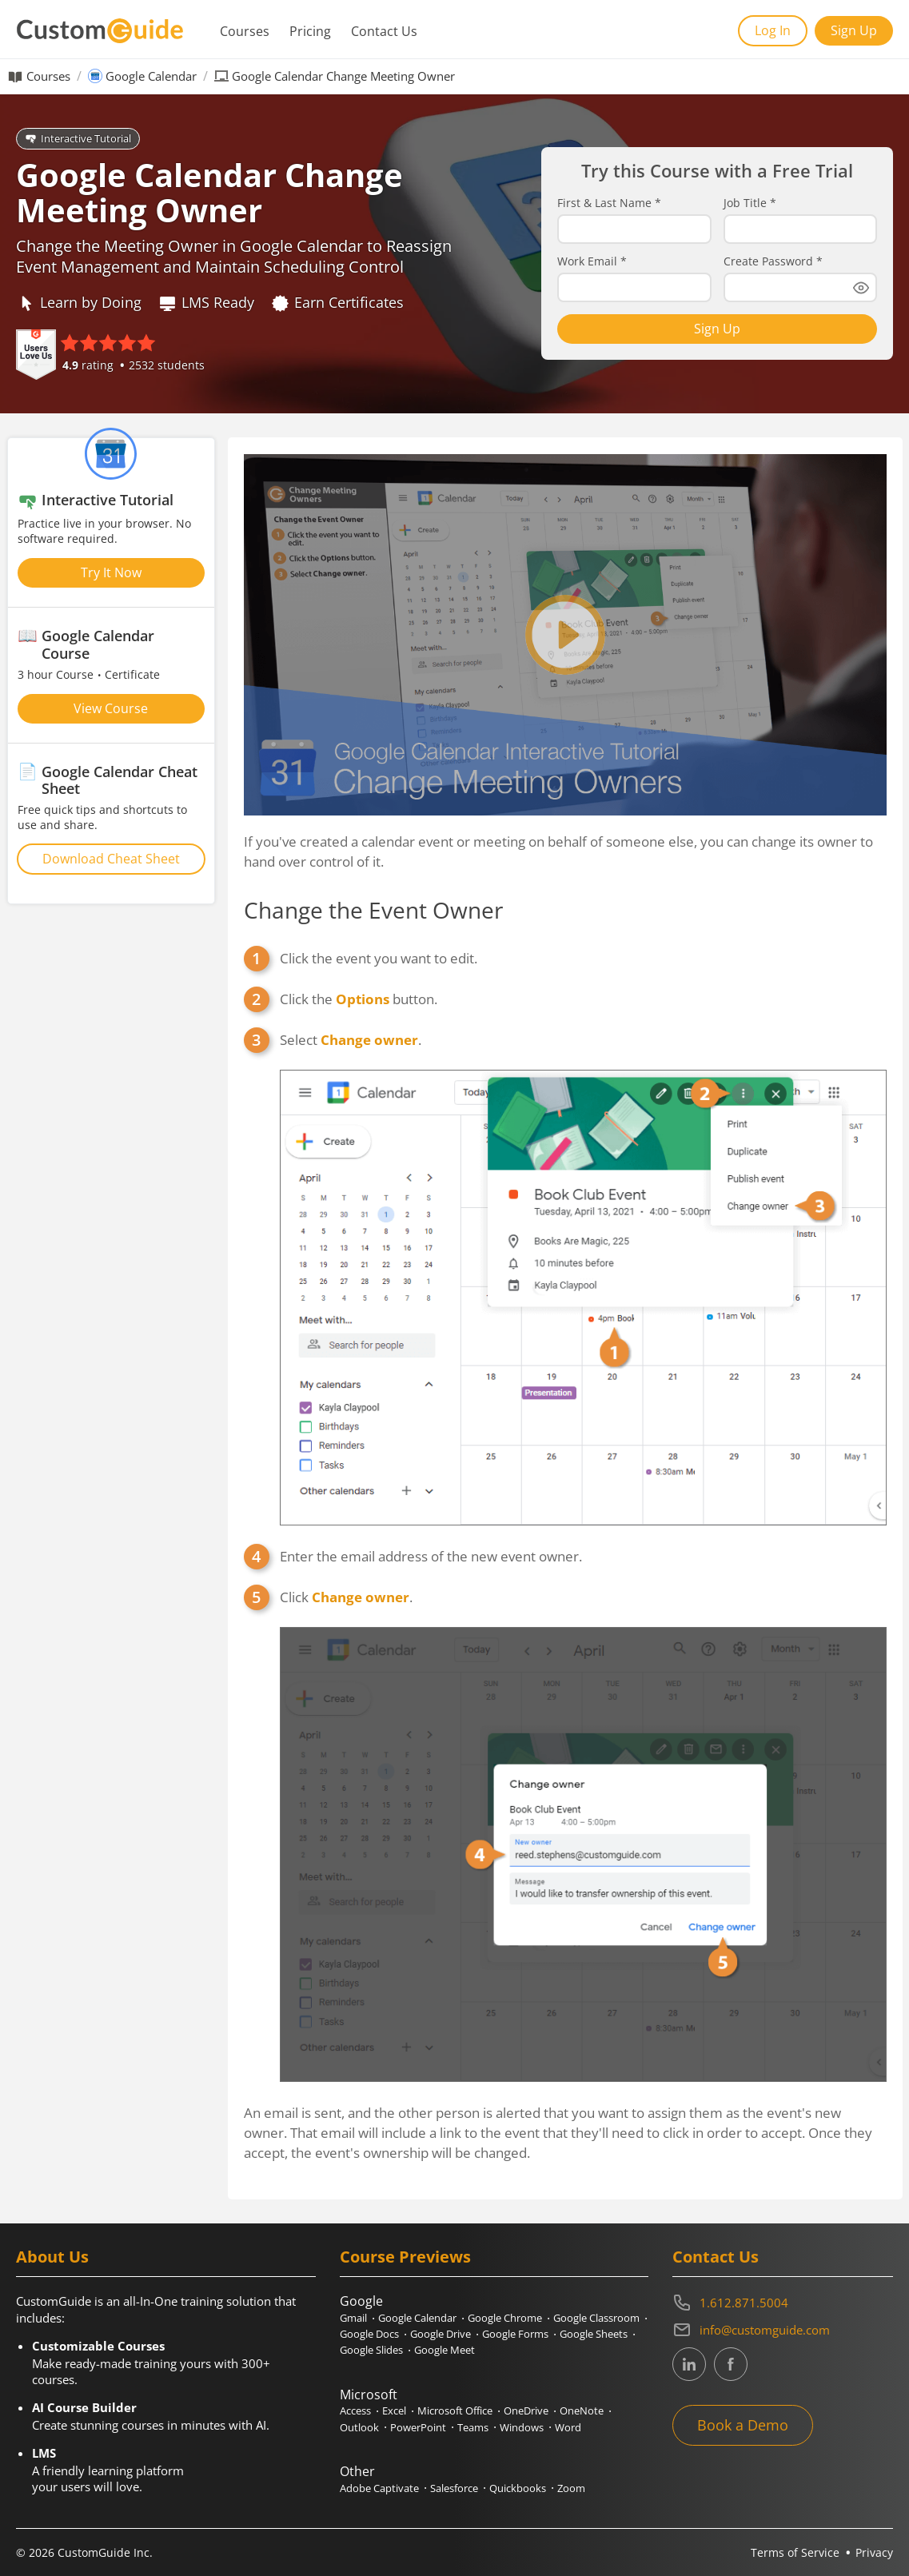 This screenshot has height=2576, width=909. Describe the element at coordinates (454, 2488) in the screenshot. I see `Salesforce` at that location.